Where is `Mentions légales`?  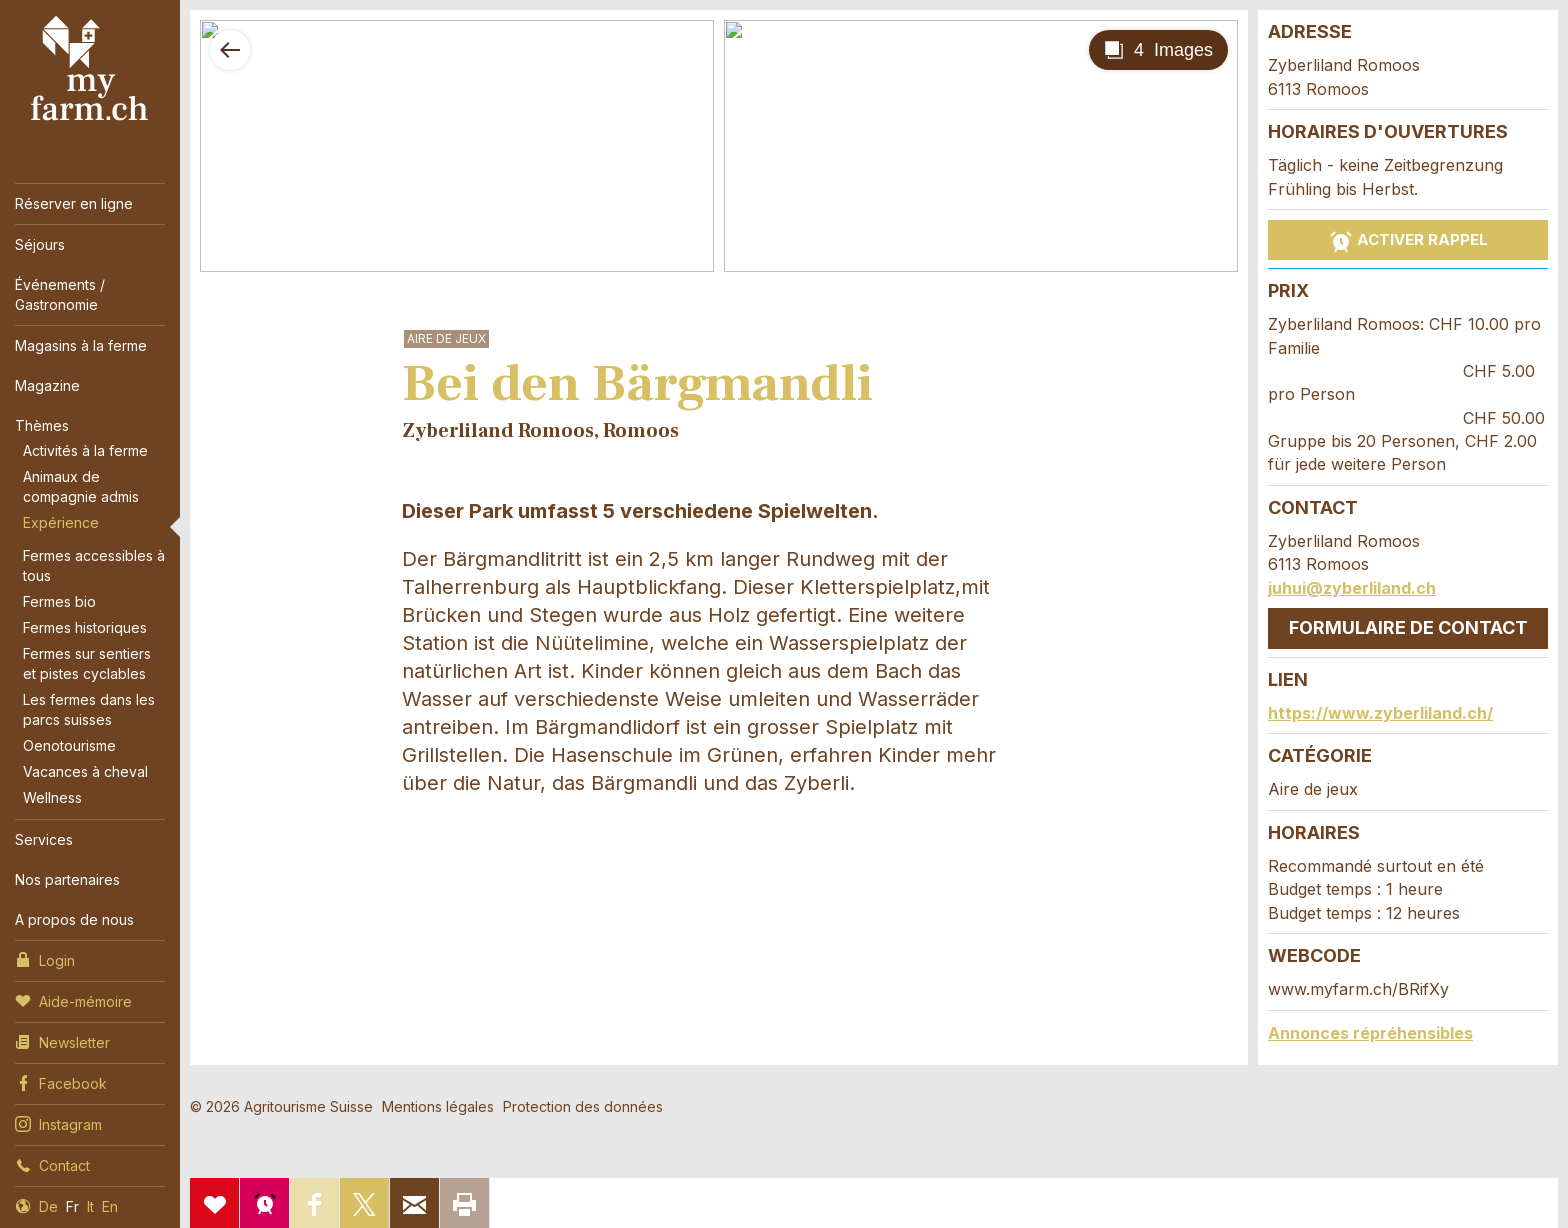
Mentions légales is located at coordinates (438, 1106).